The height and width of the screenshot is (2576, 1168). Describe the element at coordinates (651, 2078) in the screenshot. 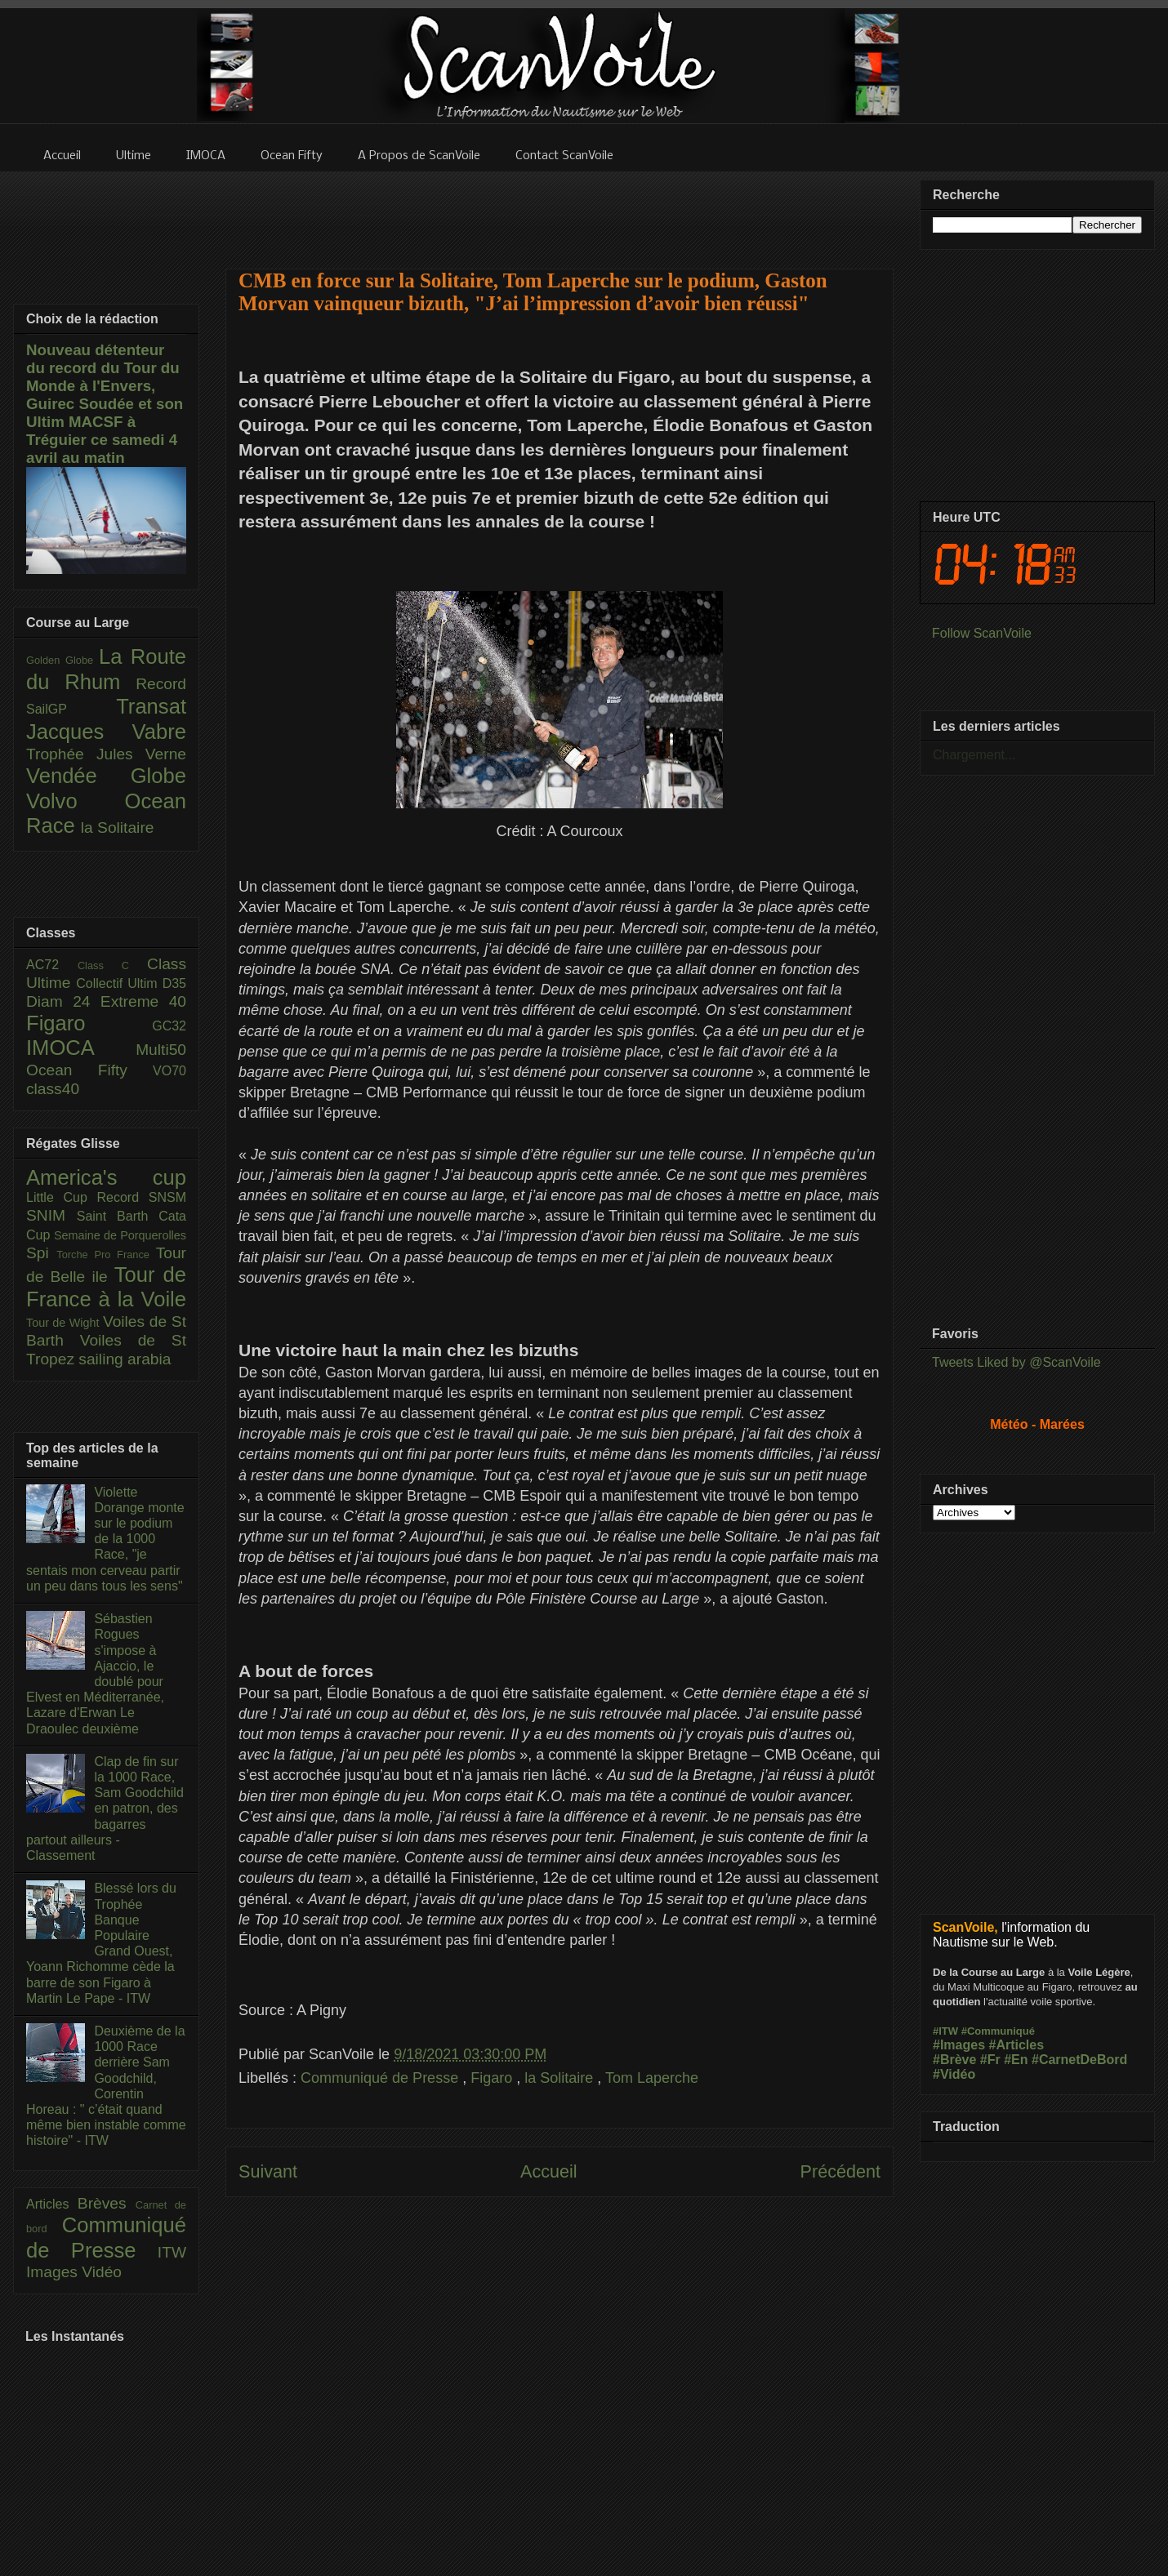

I see `Tom Laperche` at that location.